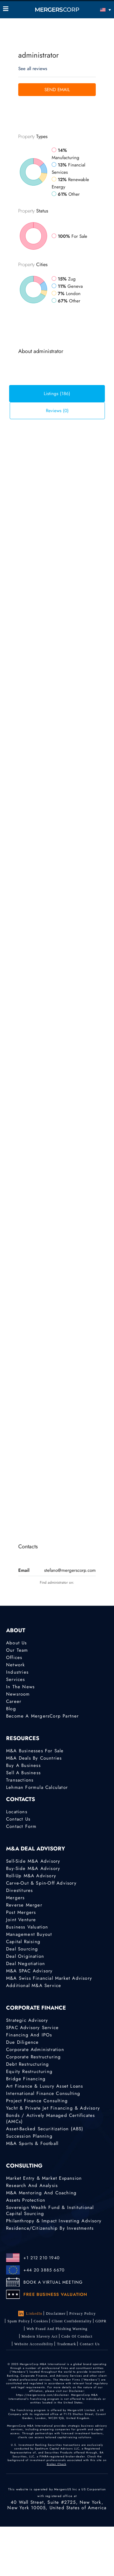 The width and height of the screenshot is (114, 2576). What do you see at coordinates (13, 1701) in the screenshot?
I see `Career` at bounding box center [13, 1701].